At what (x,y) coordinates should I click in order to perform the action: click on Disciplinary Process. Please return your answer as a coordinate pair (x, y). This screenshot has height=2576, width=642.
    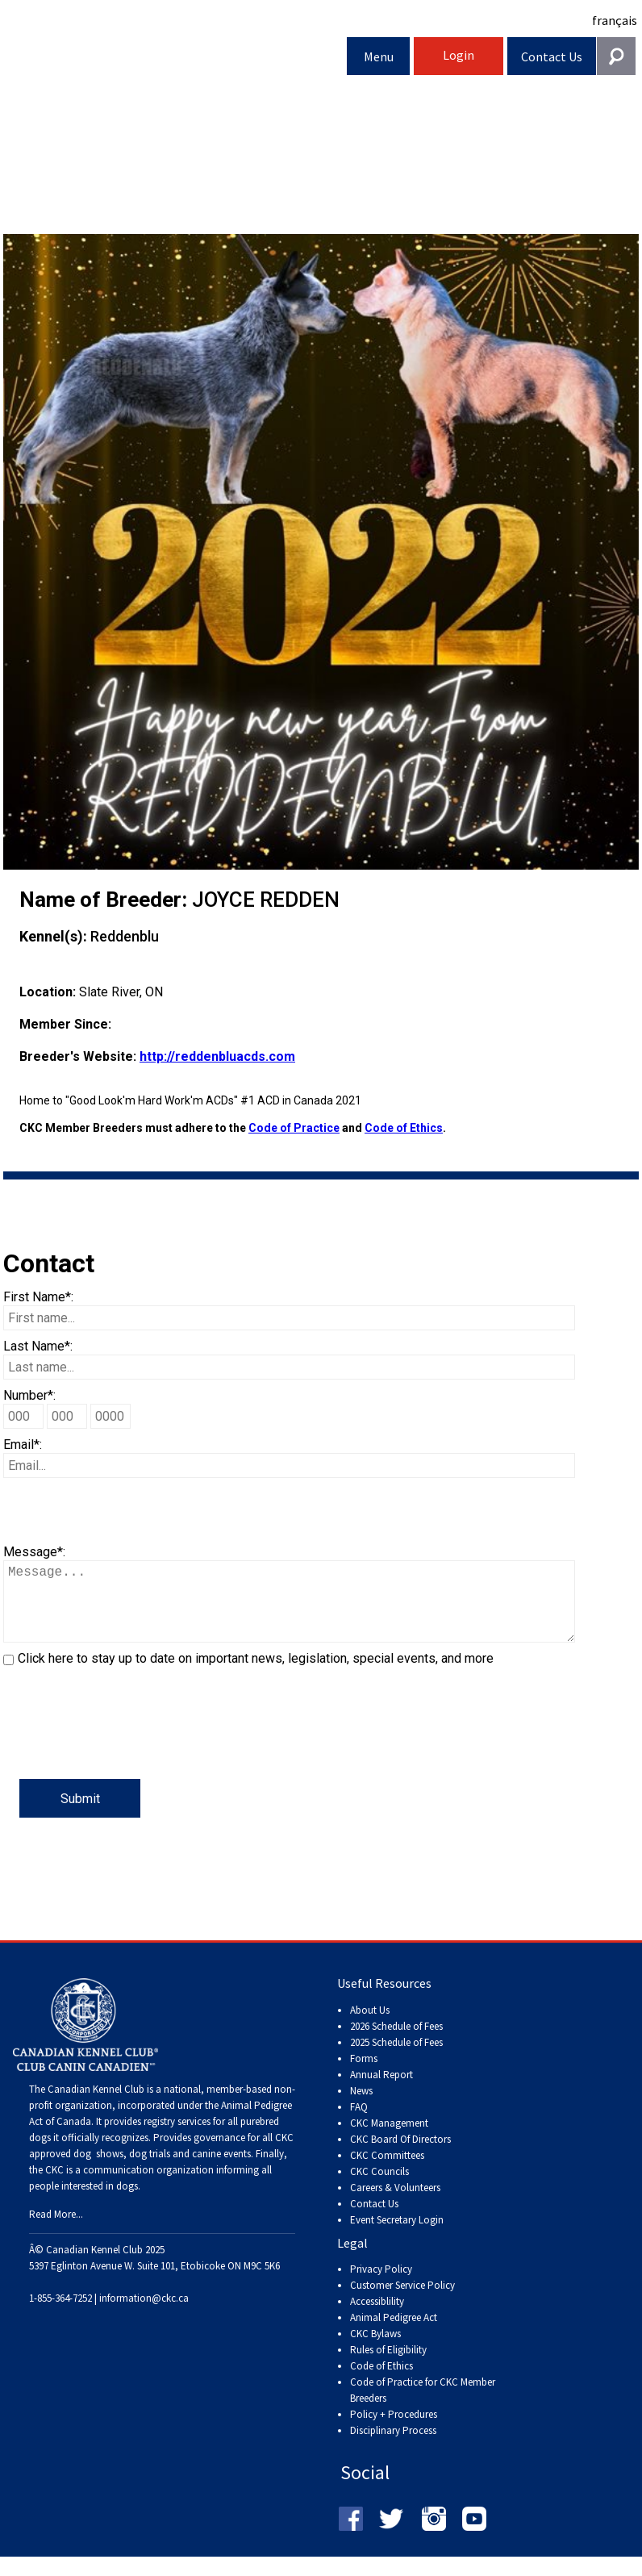
    Looking at the image, I should click on (393, 2446).